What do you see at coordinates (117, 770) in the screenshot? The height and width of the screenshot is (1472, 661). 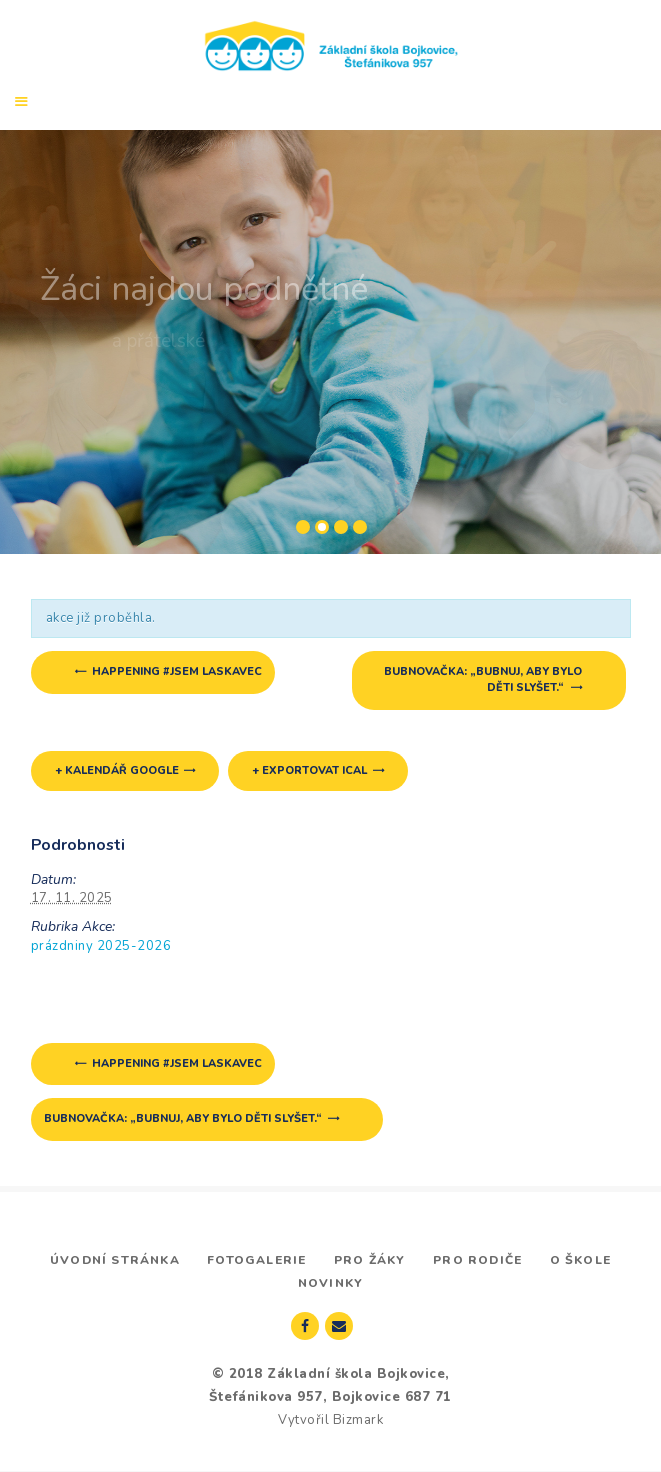 I see `+ Kalendář Google` at bounding box center [117, 770].